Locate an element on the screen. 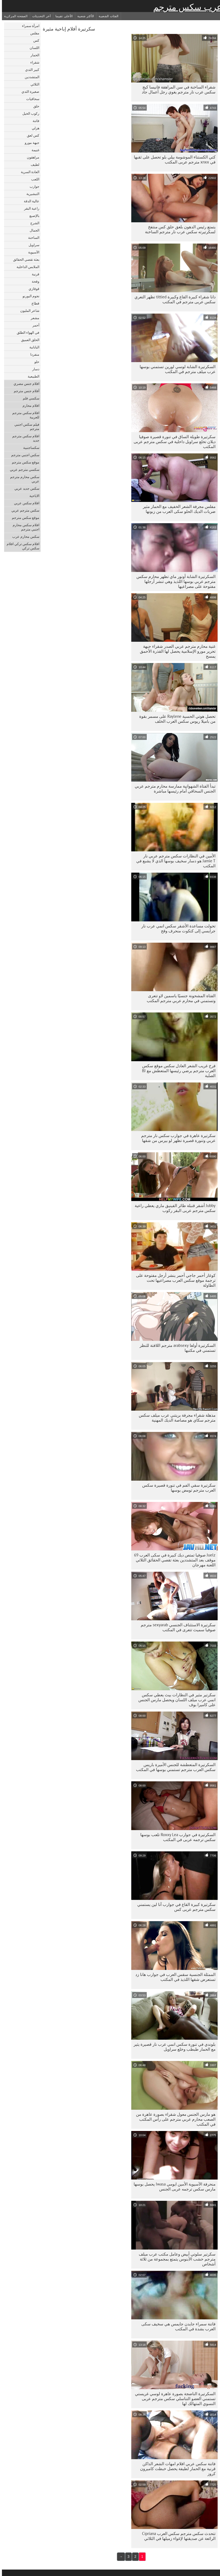 Image resolution: width=220 pixels, height=2576 pixels. افلام سكس عربي is located at coordinates (24, 503).